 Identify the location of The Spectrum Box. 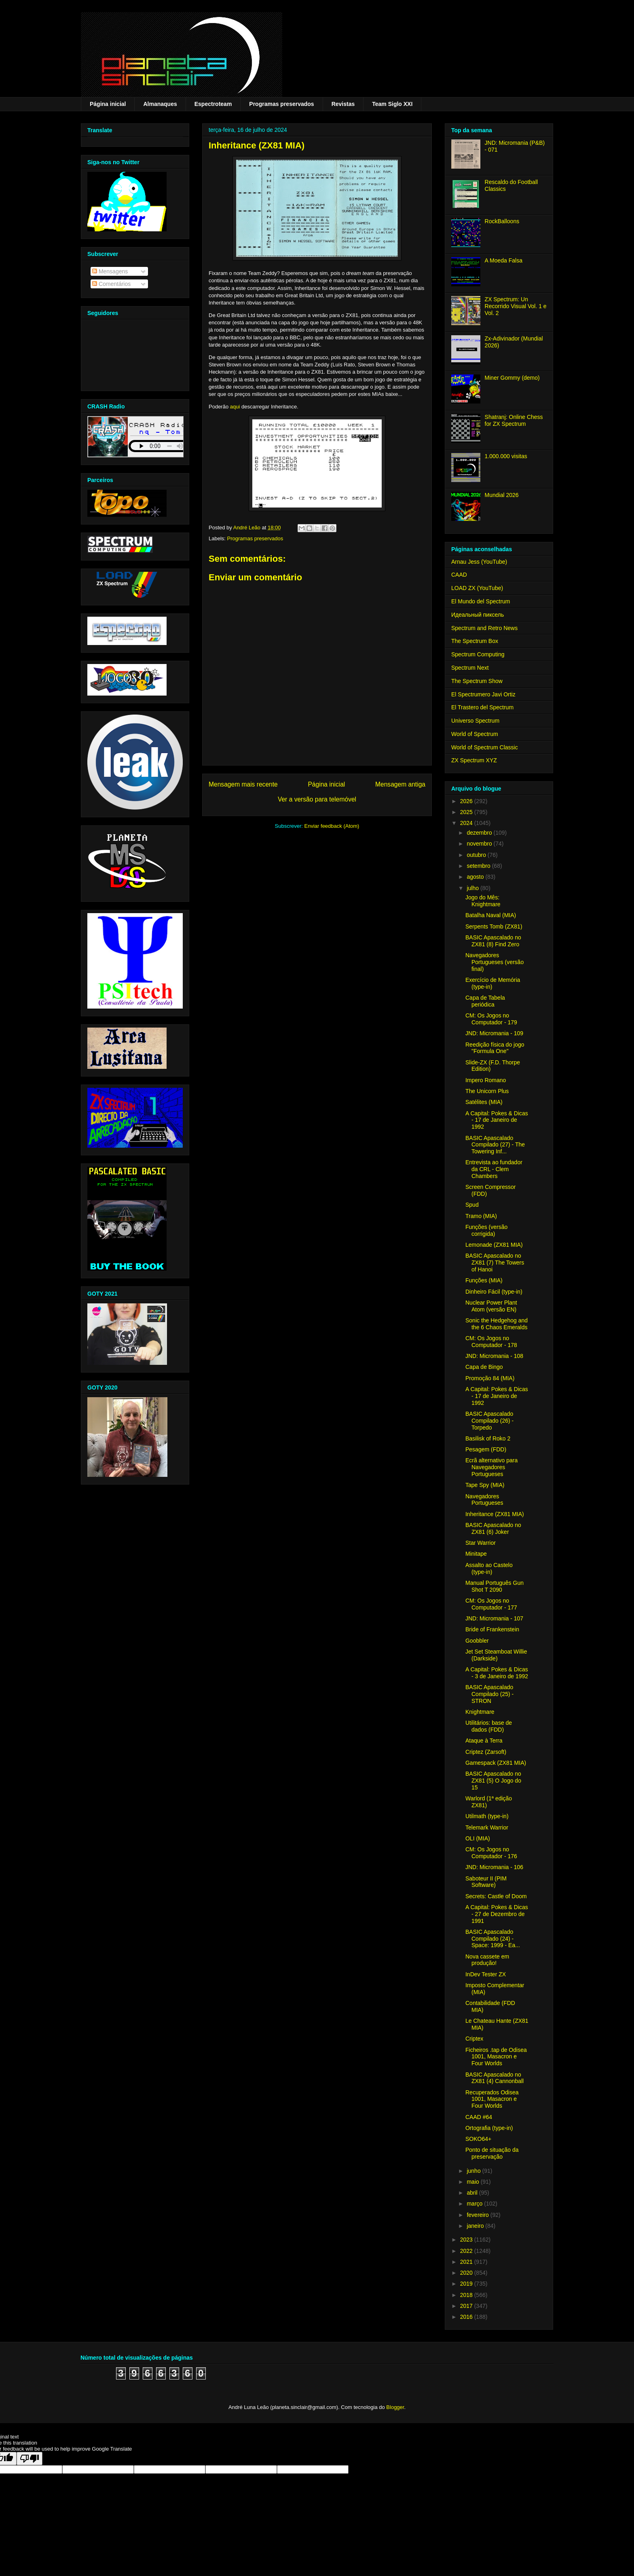
(474, 641).